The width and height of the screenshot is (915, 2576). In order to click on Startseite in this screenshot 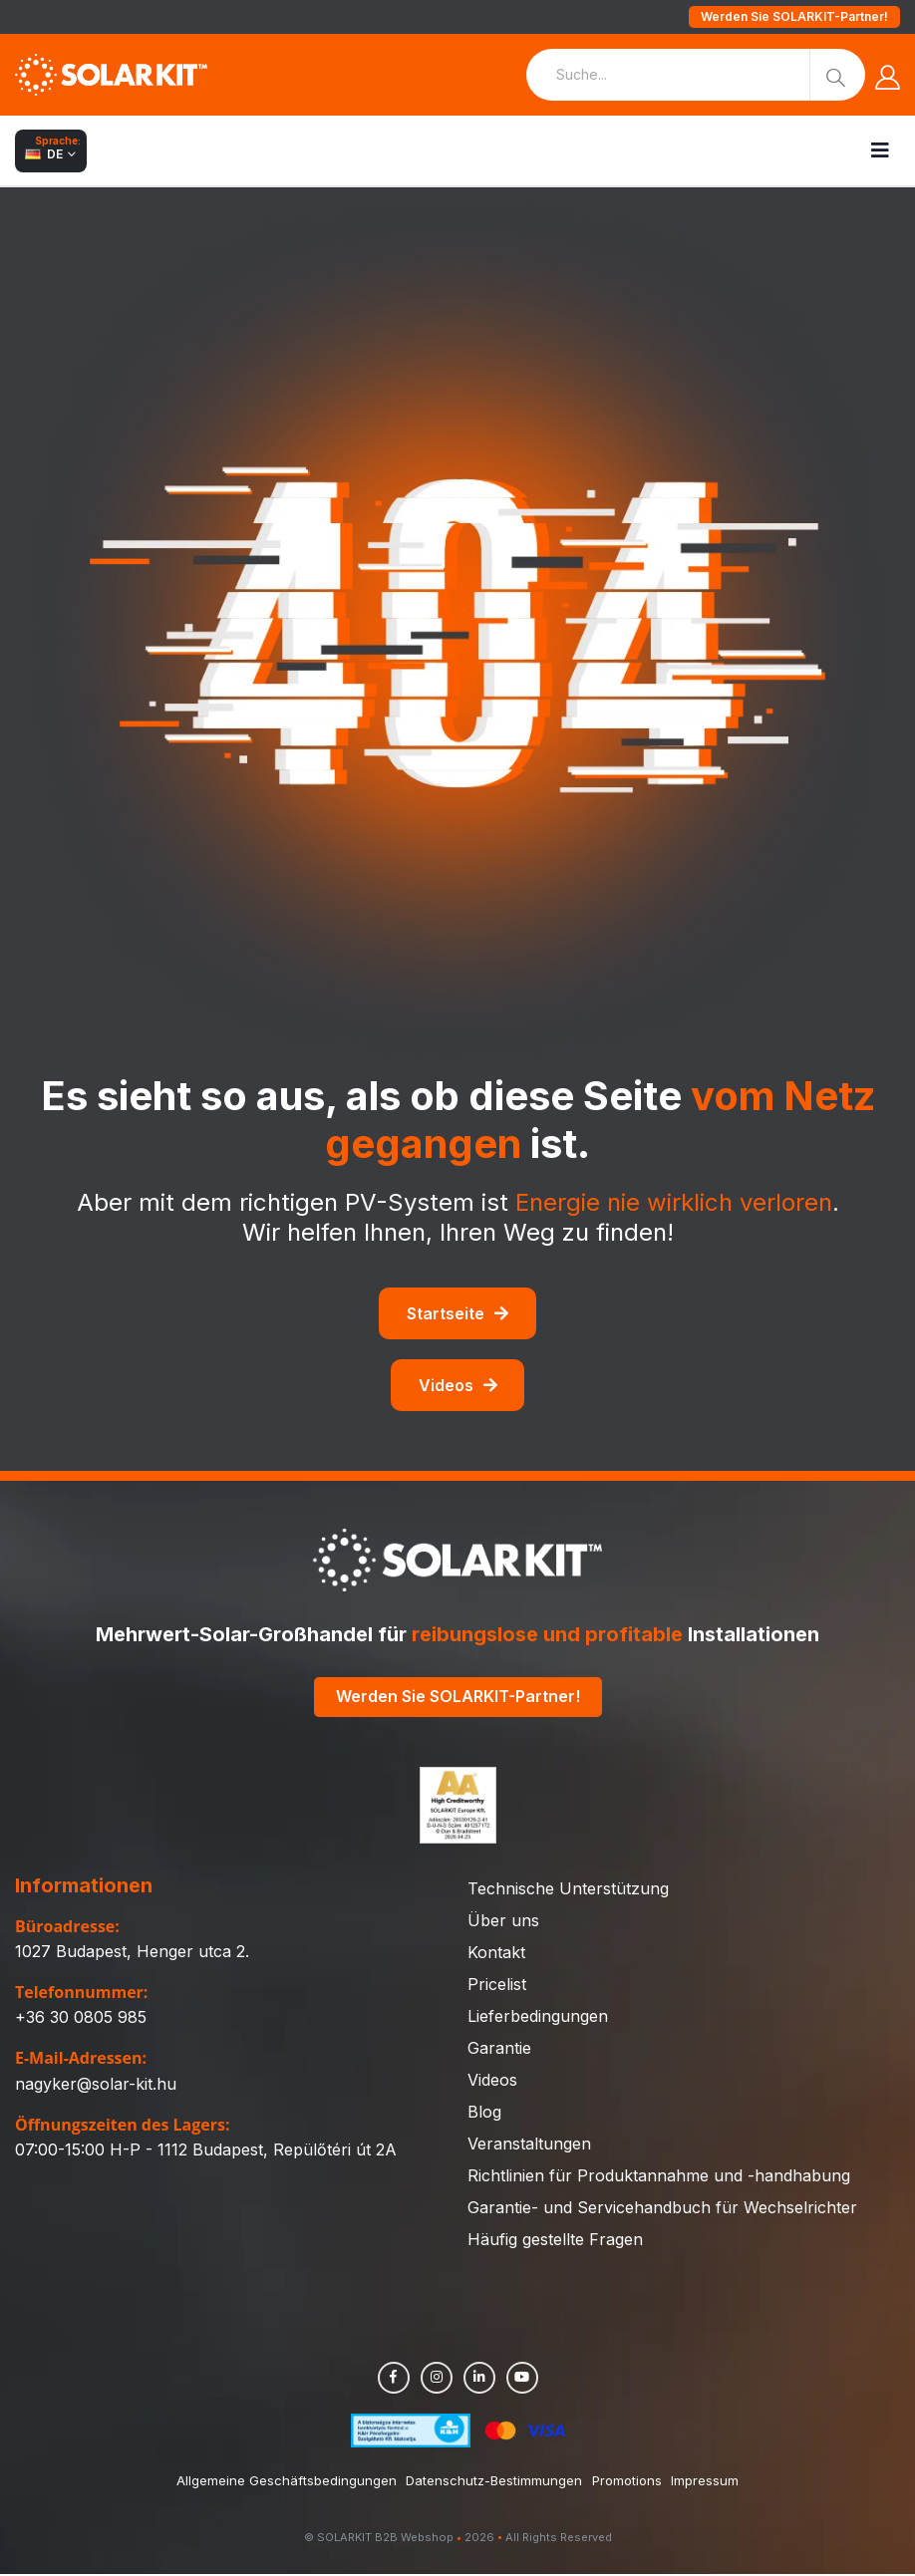, I will do `click(457, 1313)`.